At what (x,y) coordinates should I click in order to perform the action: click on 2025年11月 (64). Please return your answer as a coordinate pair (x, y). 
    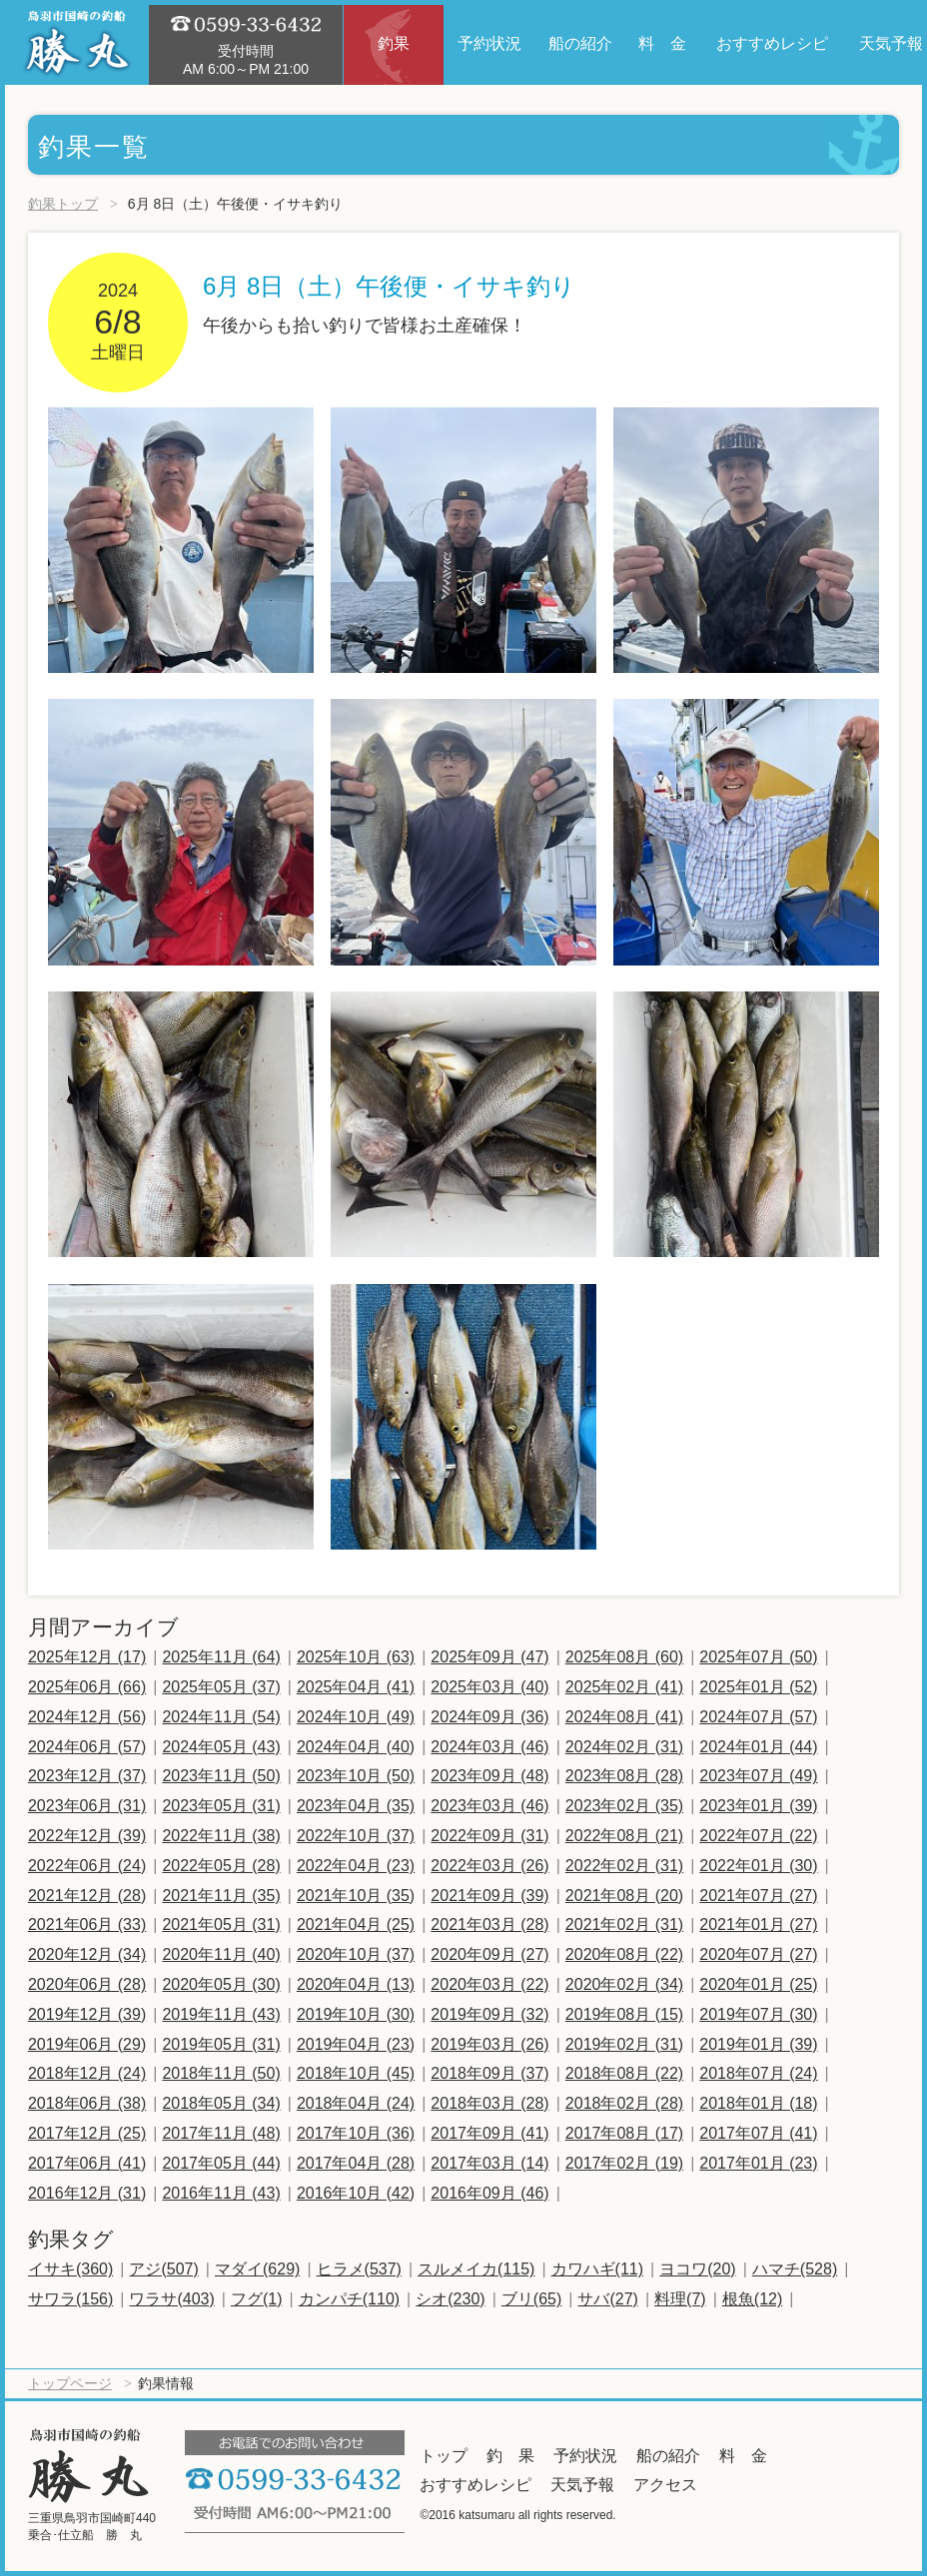
    Looking at the image, I should click on (221, 1656).